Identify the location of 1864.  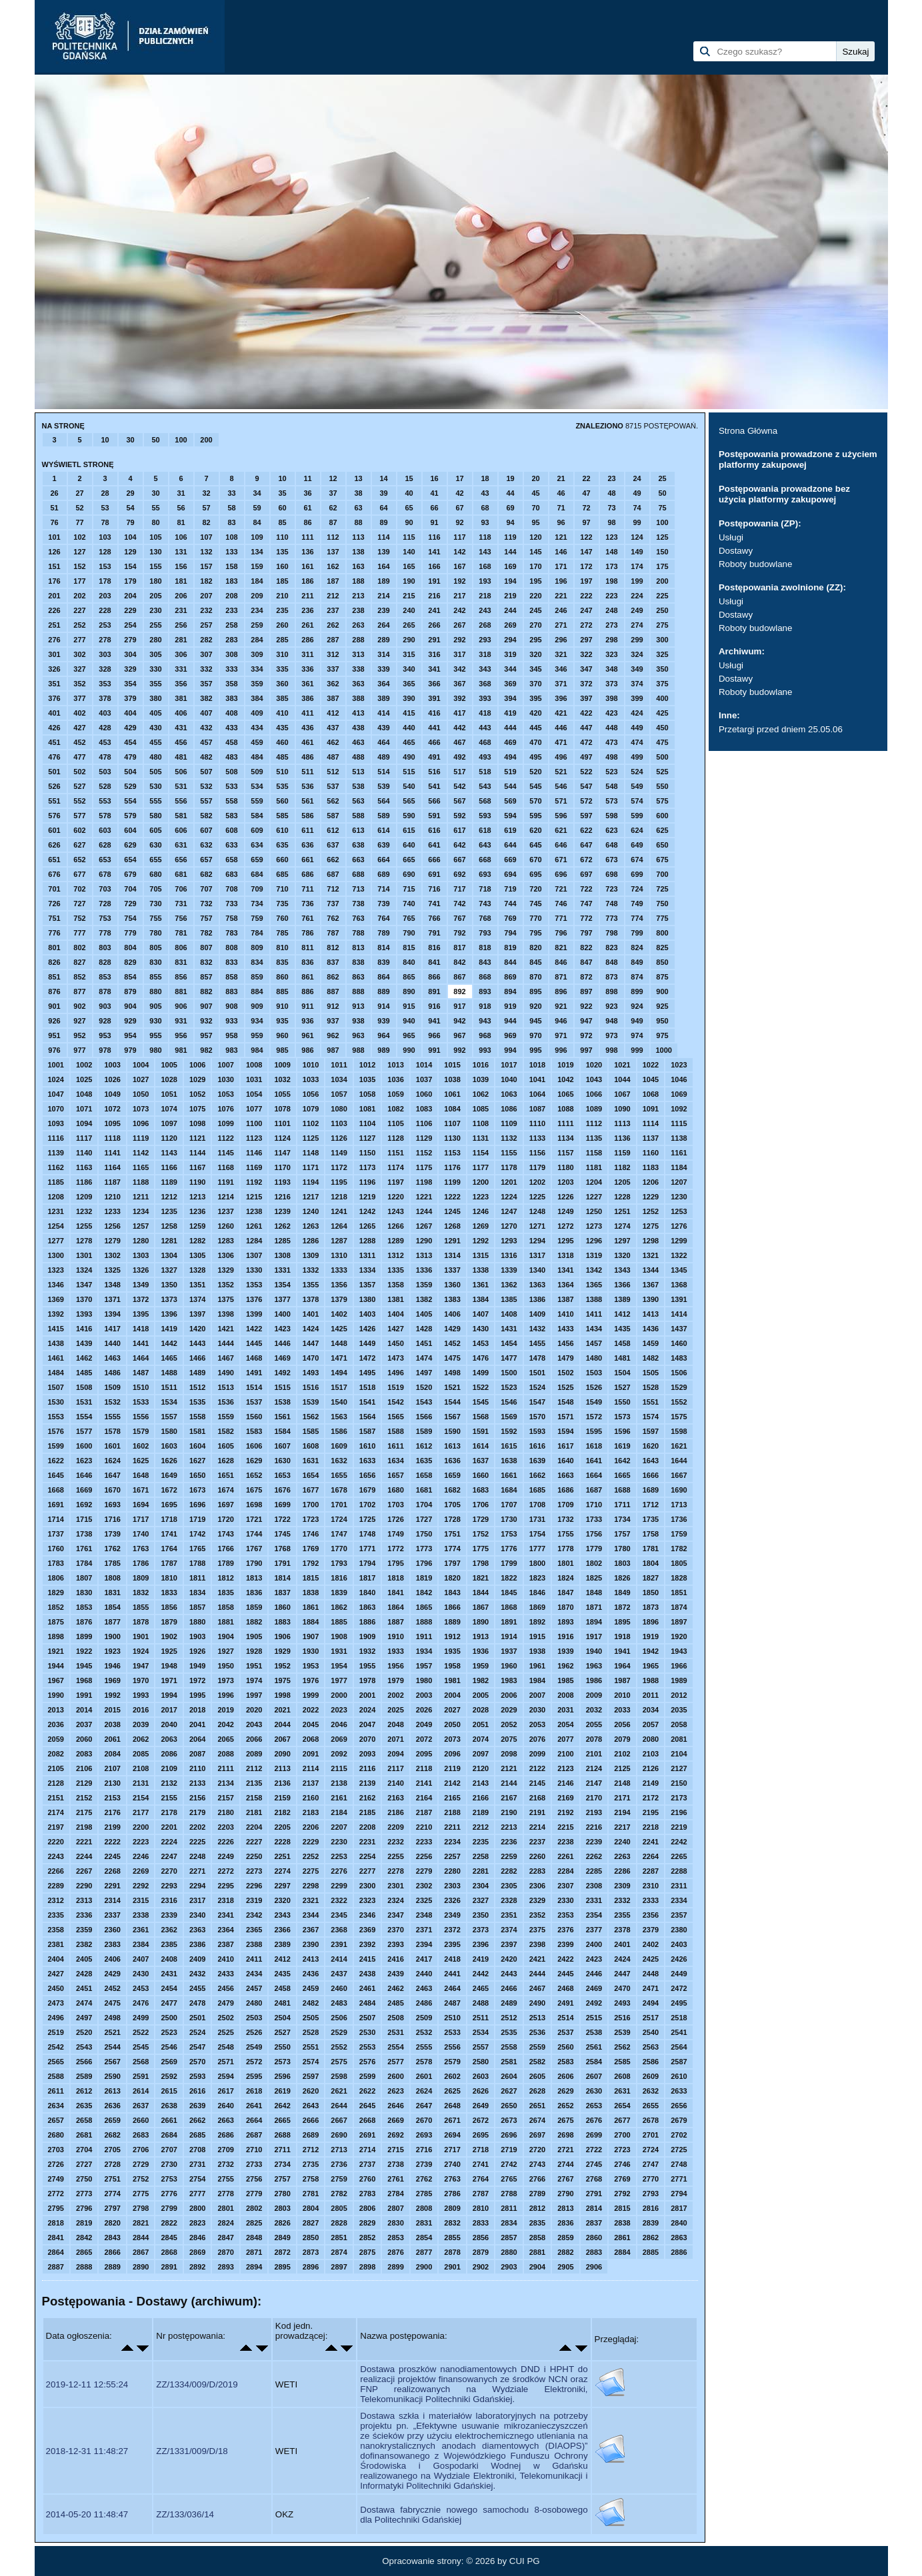
(395, 1607).